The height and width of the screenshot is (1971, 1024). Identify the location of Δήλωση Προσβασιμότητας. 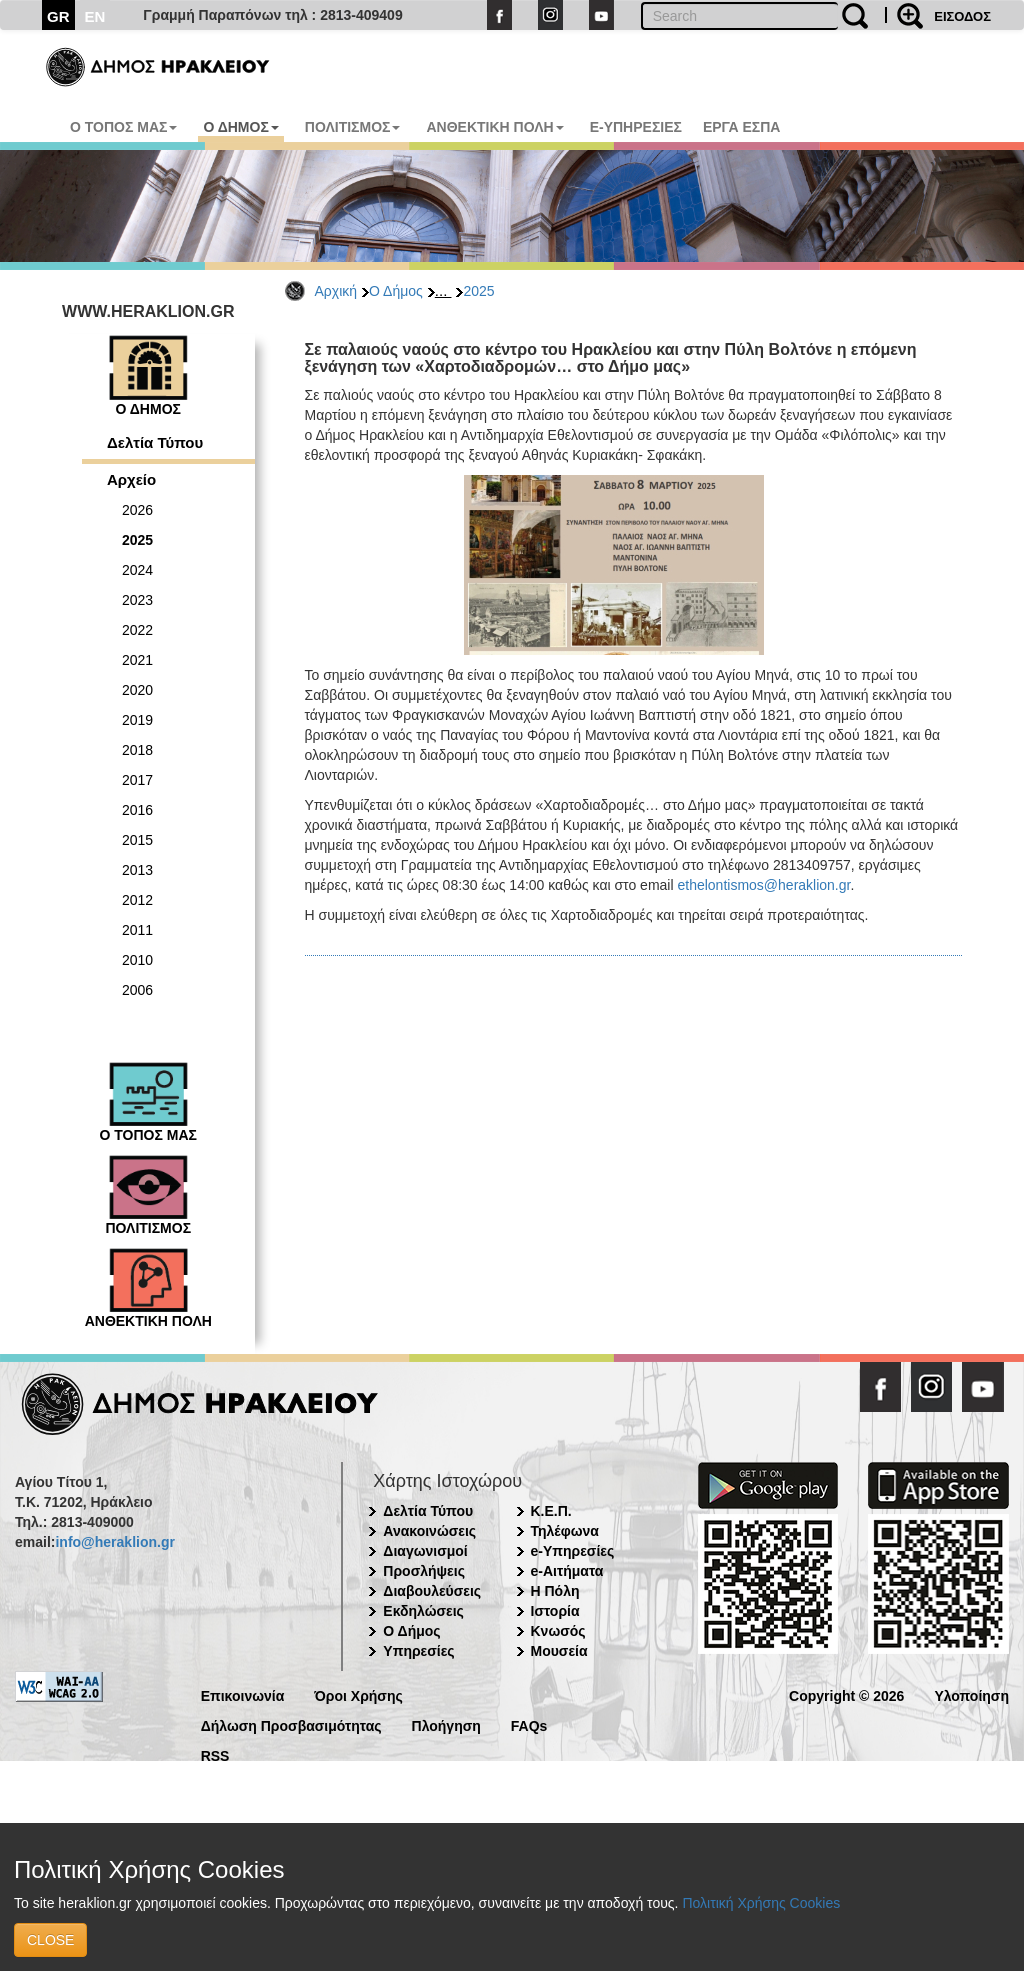
(291, 1724).